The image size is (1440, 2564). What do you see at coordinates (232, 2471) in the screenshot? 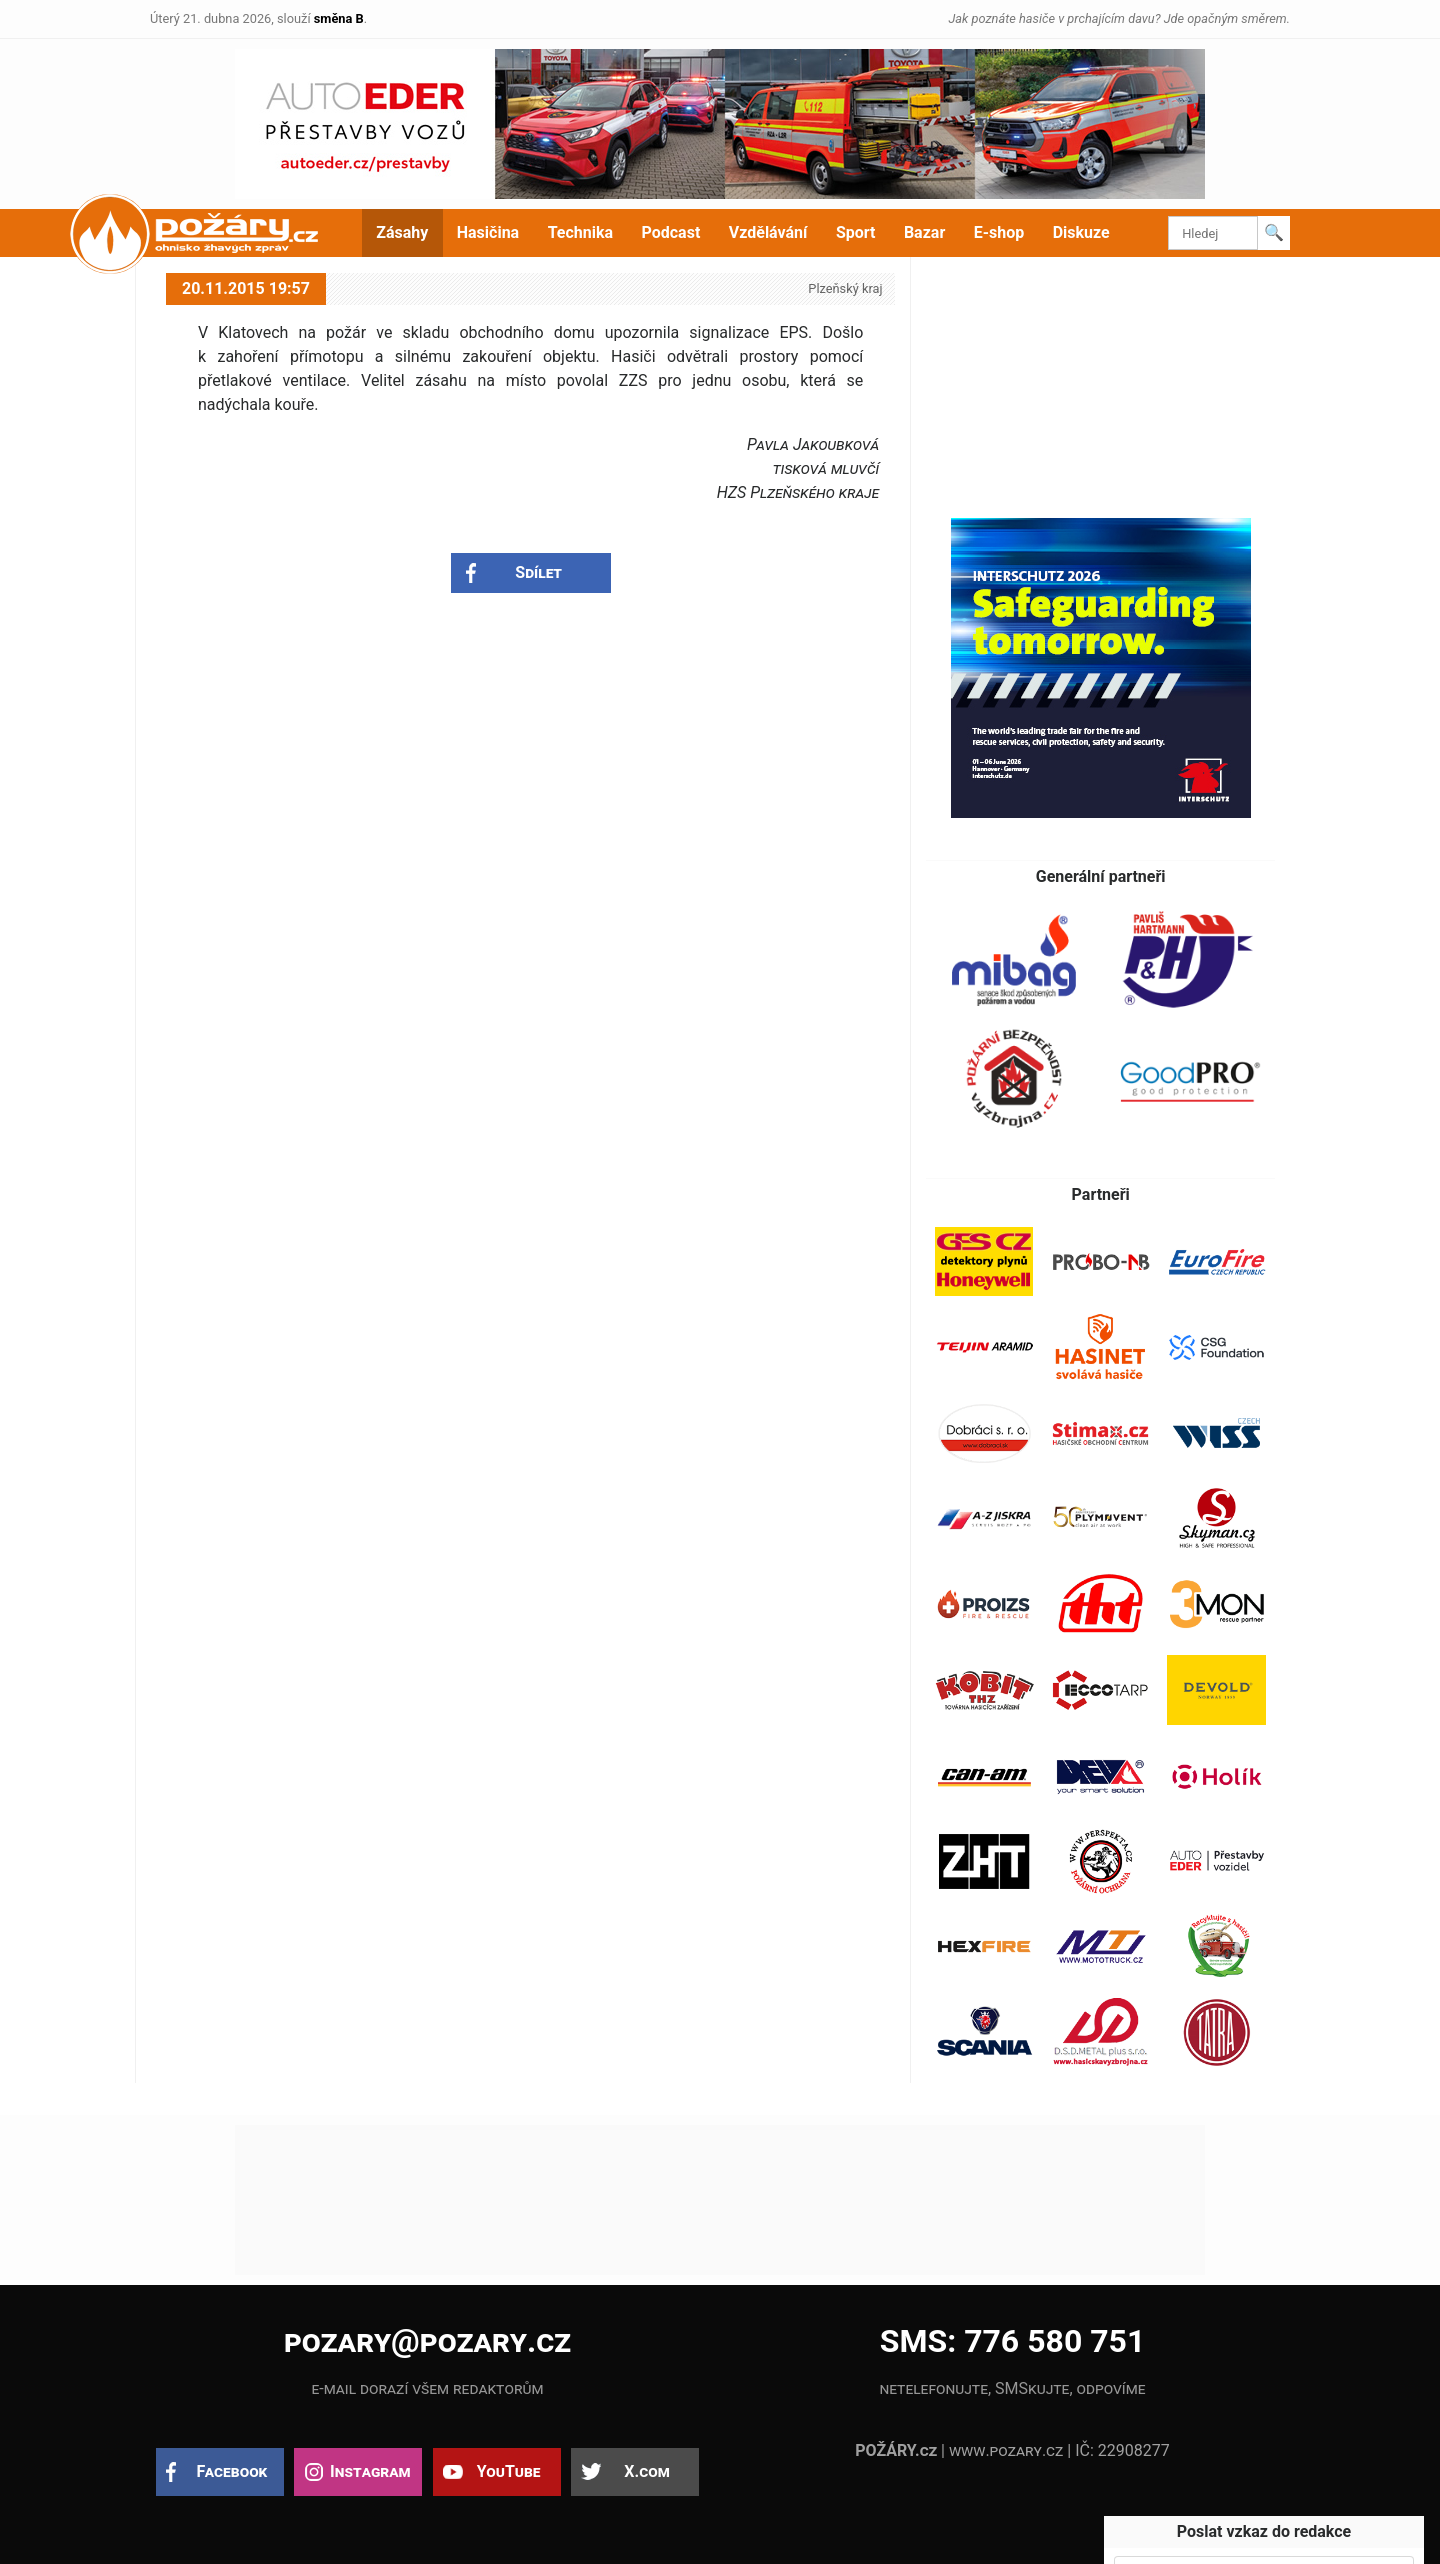
I see `Facebook` at bounding box center [232, 2471].